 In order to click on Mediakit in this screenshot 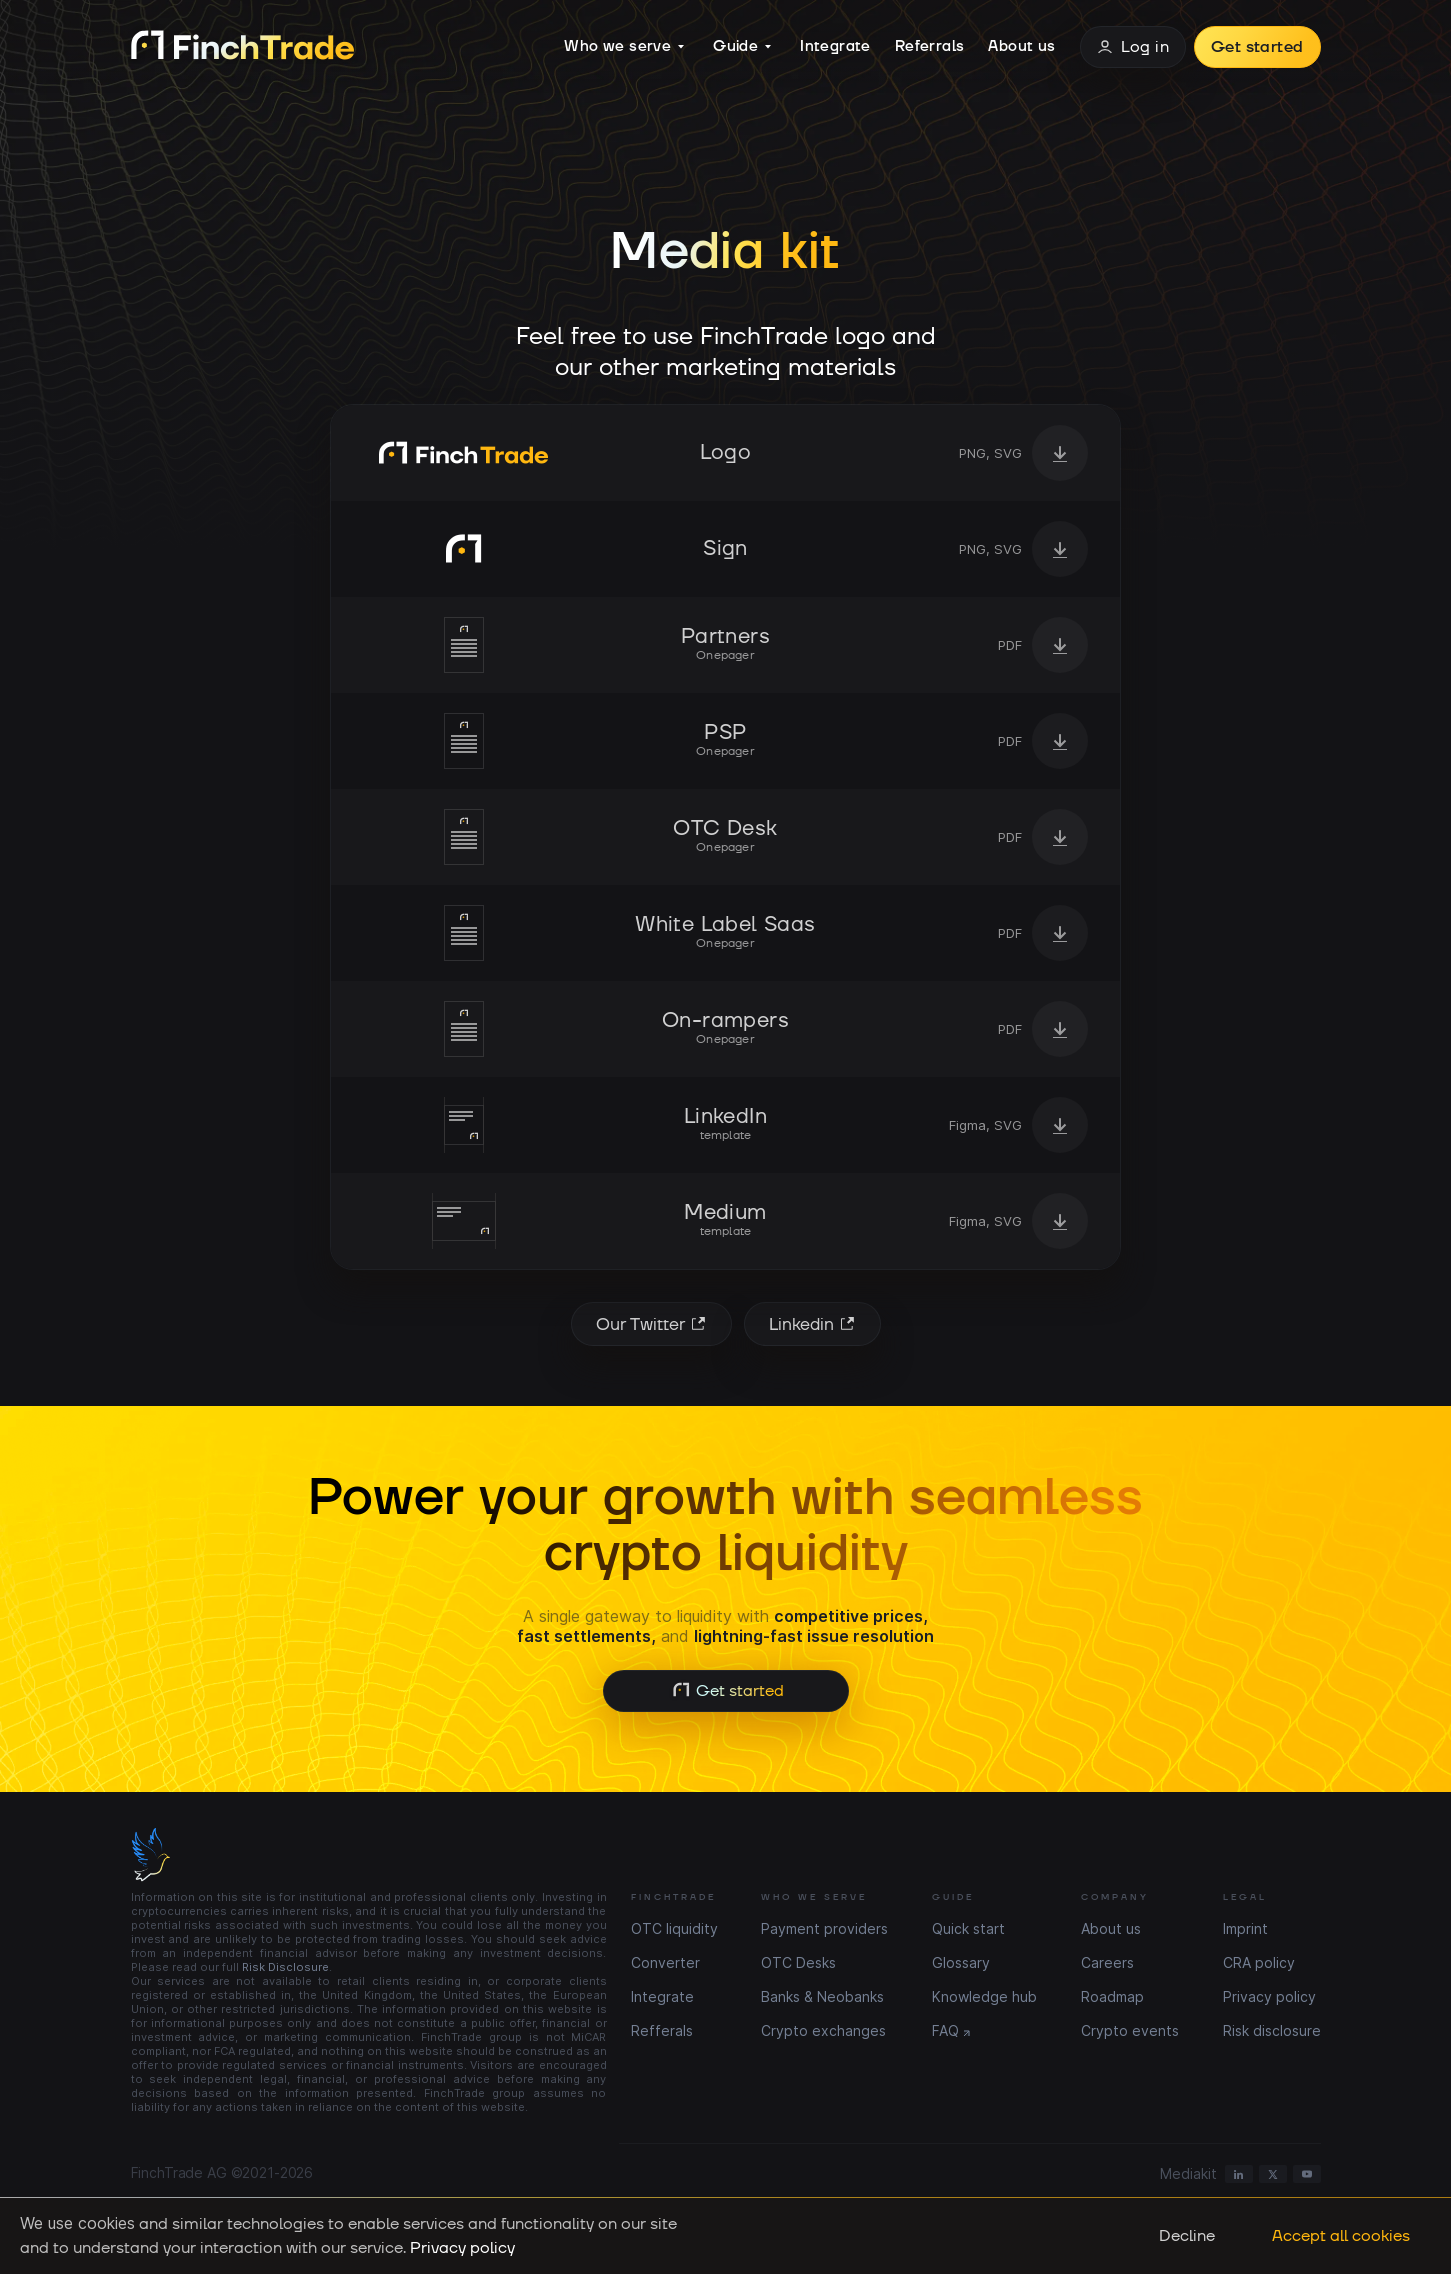, I will do `click(1188, 2173)`.